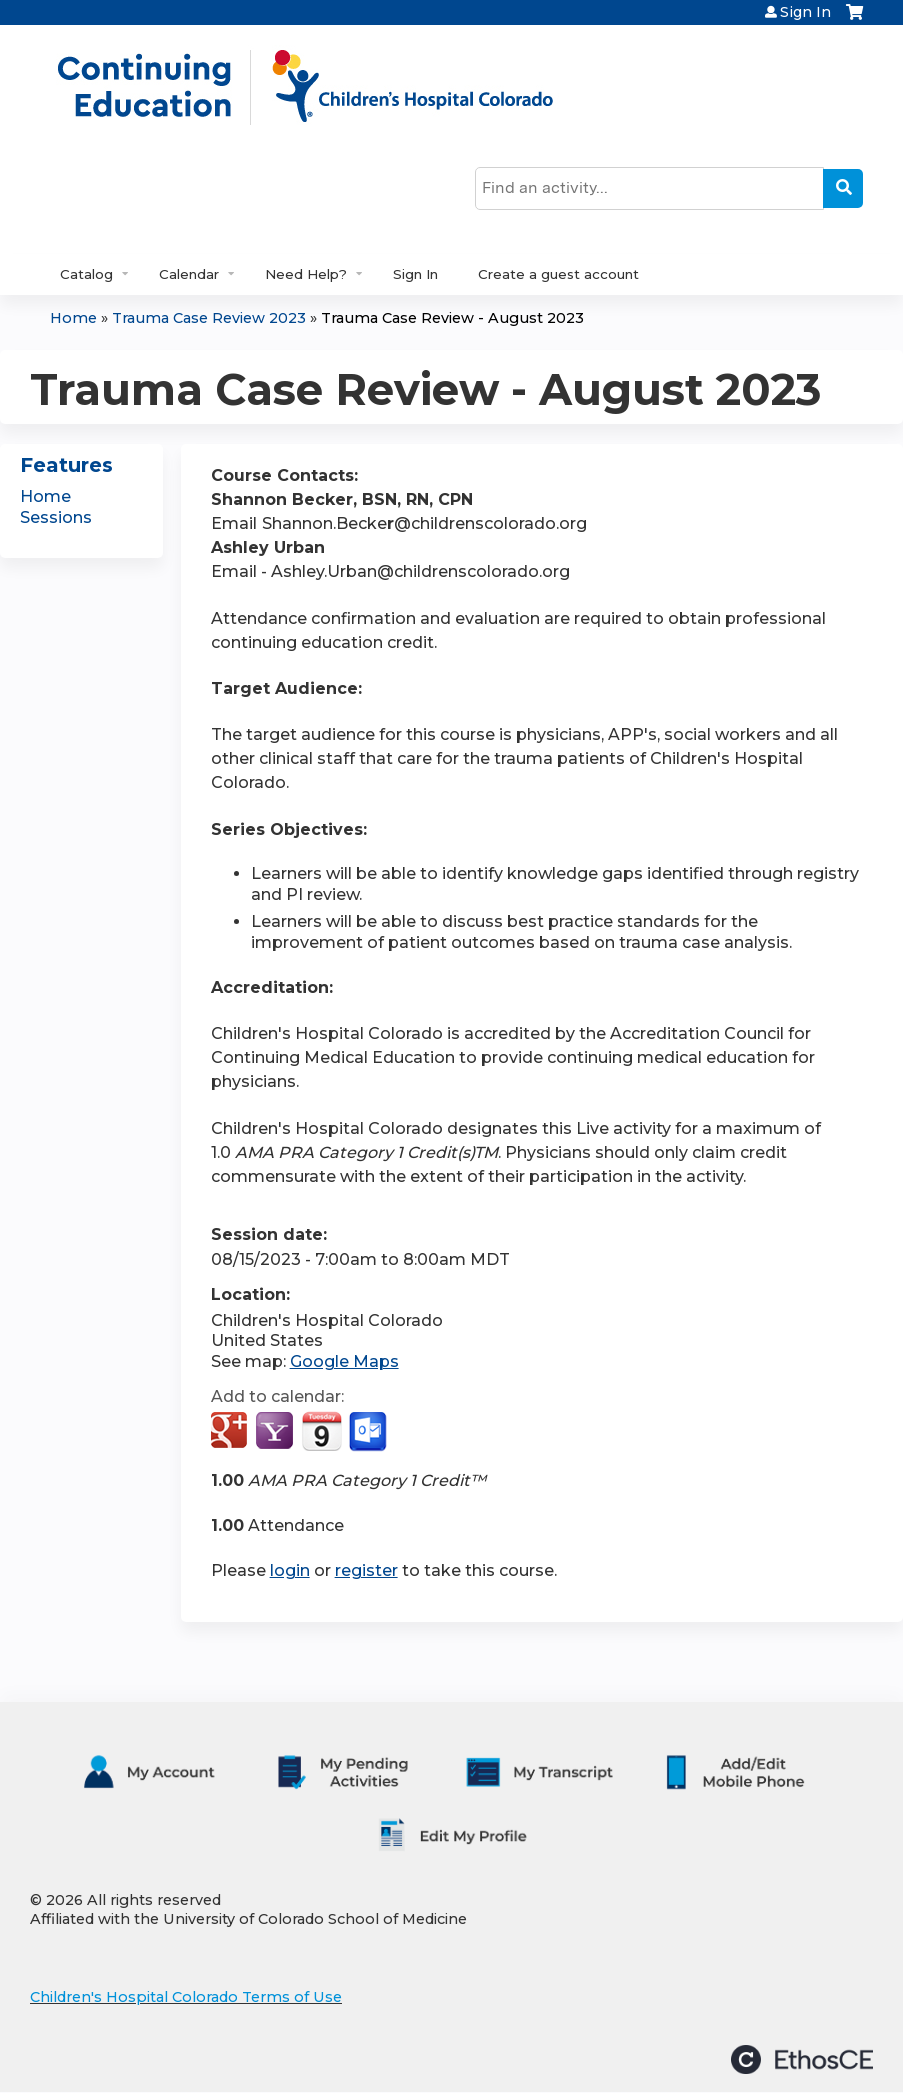  What do you see at coordinates (56, 517) in the screenshot?
I see `Sessions` at bounding box center [56, 517].